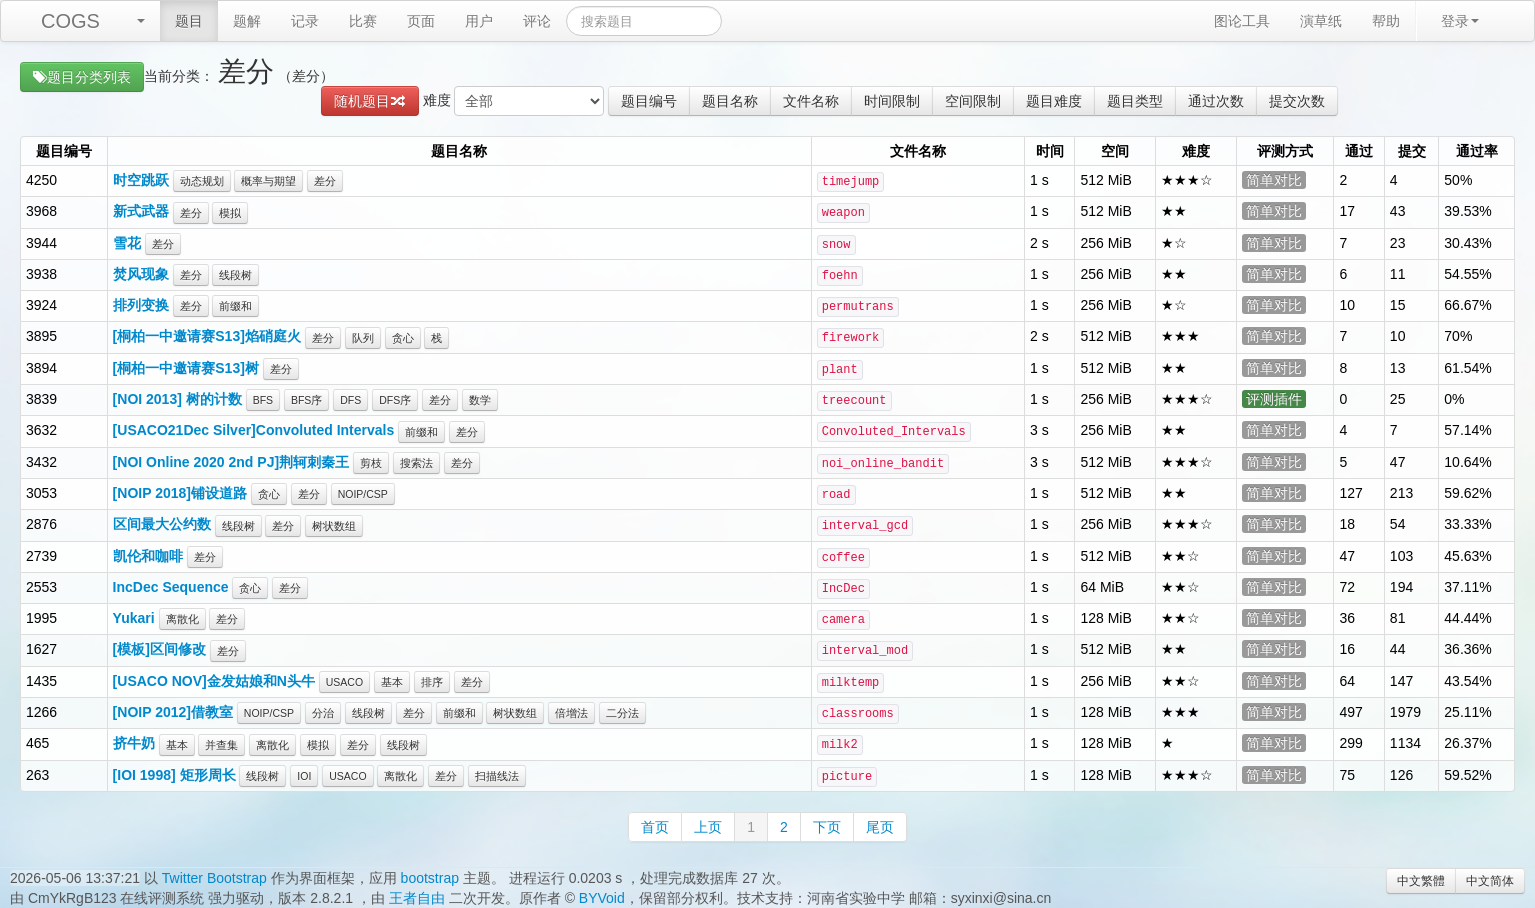 The width and height of the screenshot is (1535, 908). What do you see at coordinates (1321, 21) in the screenshot?
I see `演草纸` at bounding box center [1321, 21].